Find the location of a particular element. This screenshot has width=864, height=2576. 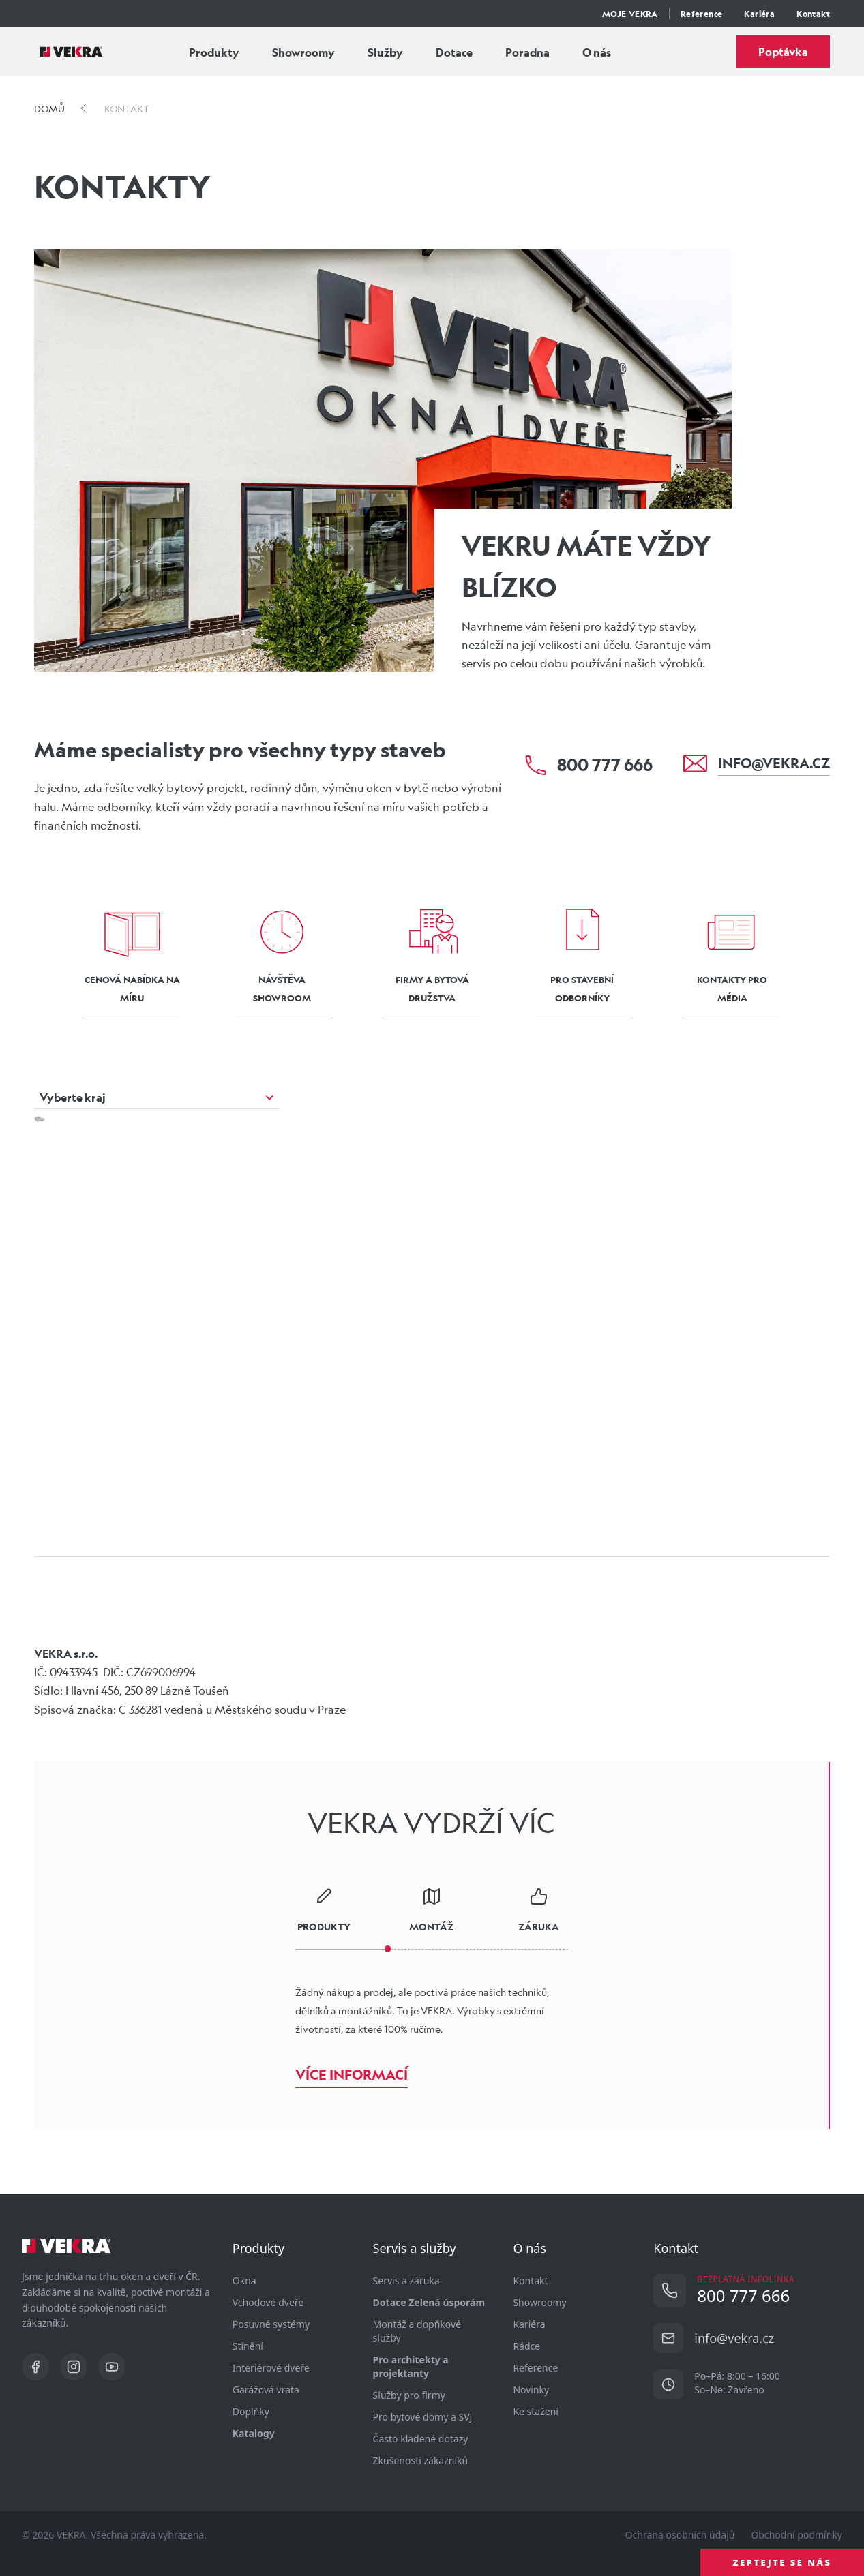

Služby is located at coordinates (385, 52).